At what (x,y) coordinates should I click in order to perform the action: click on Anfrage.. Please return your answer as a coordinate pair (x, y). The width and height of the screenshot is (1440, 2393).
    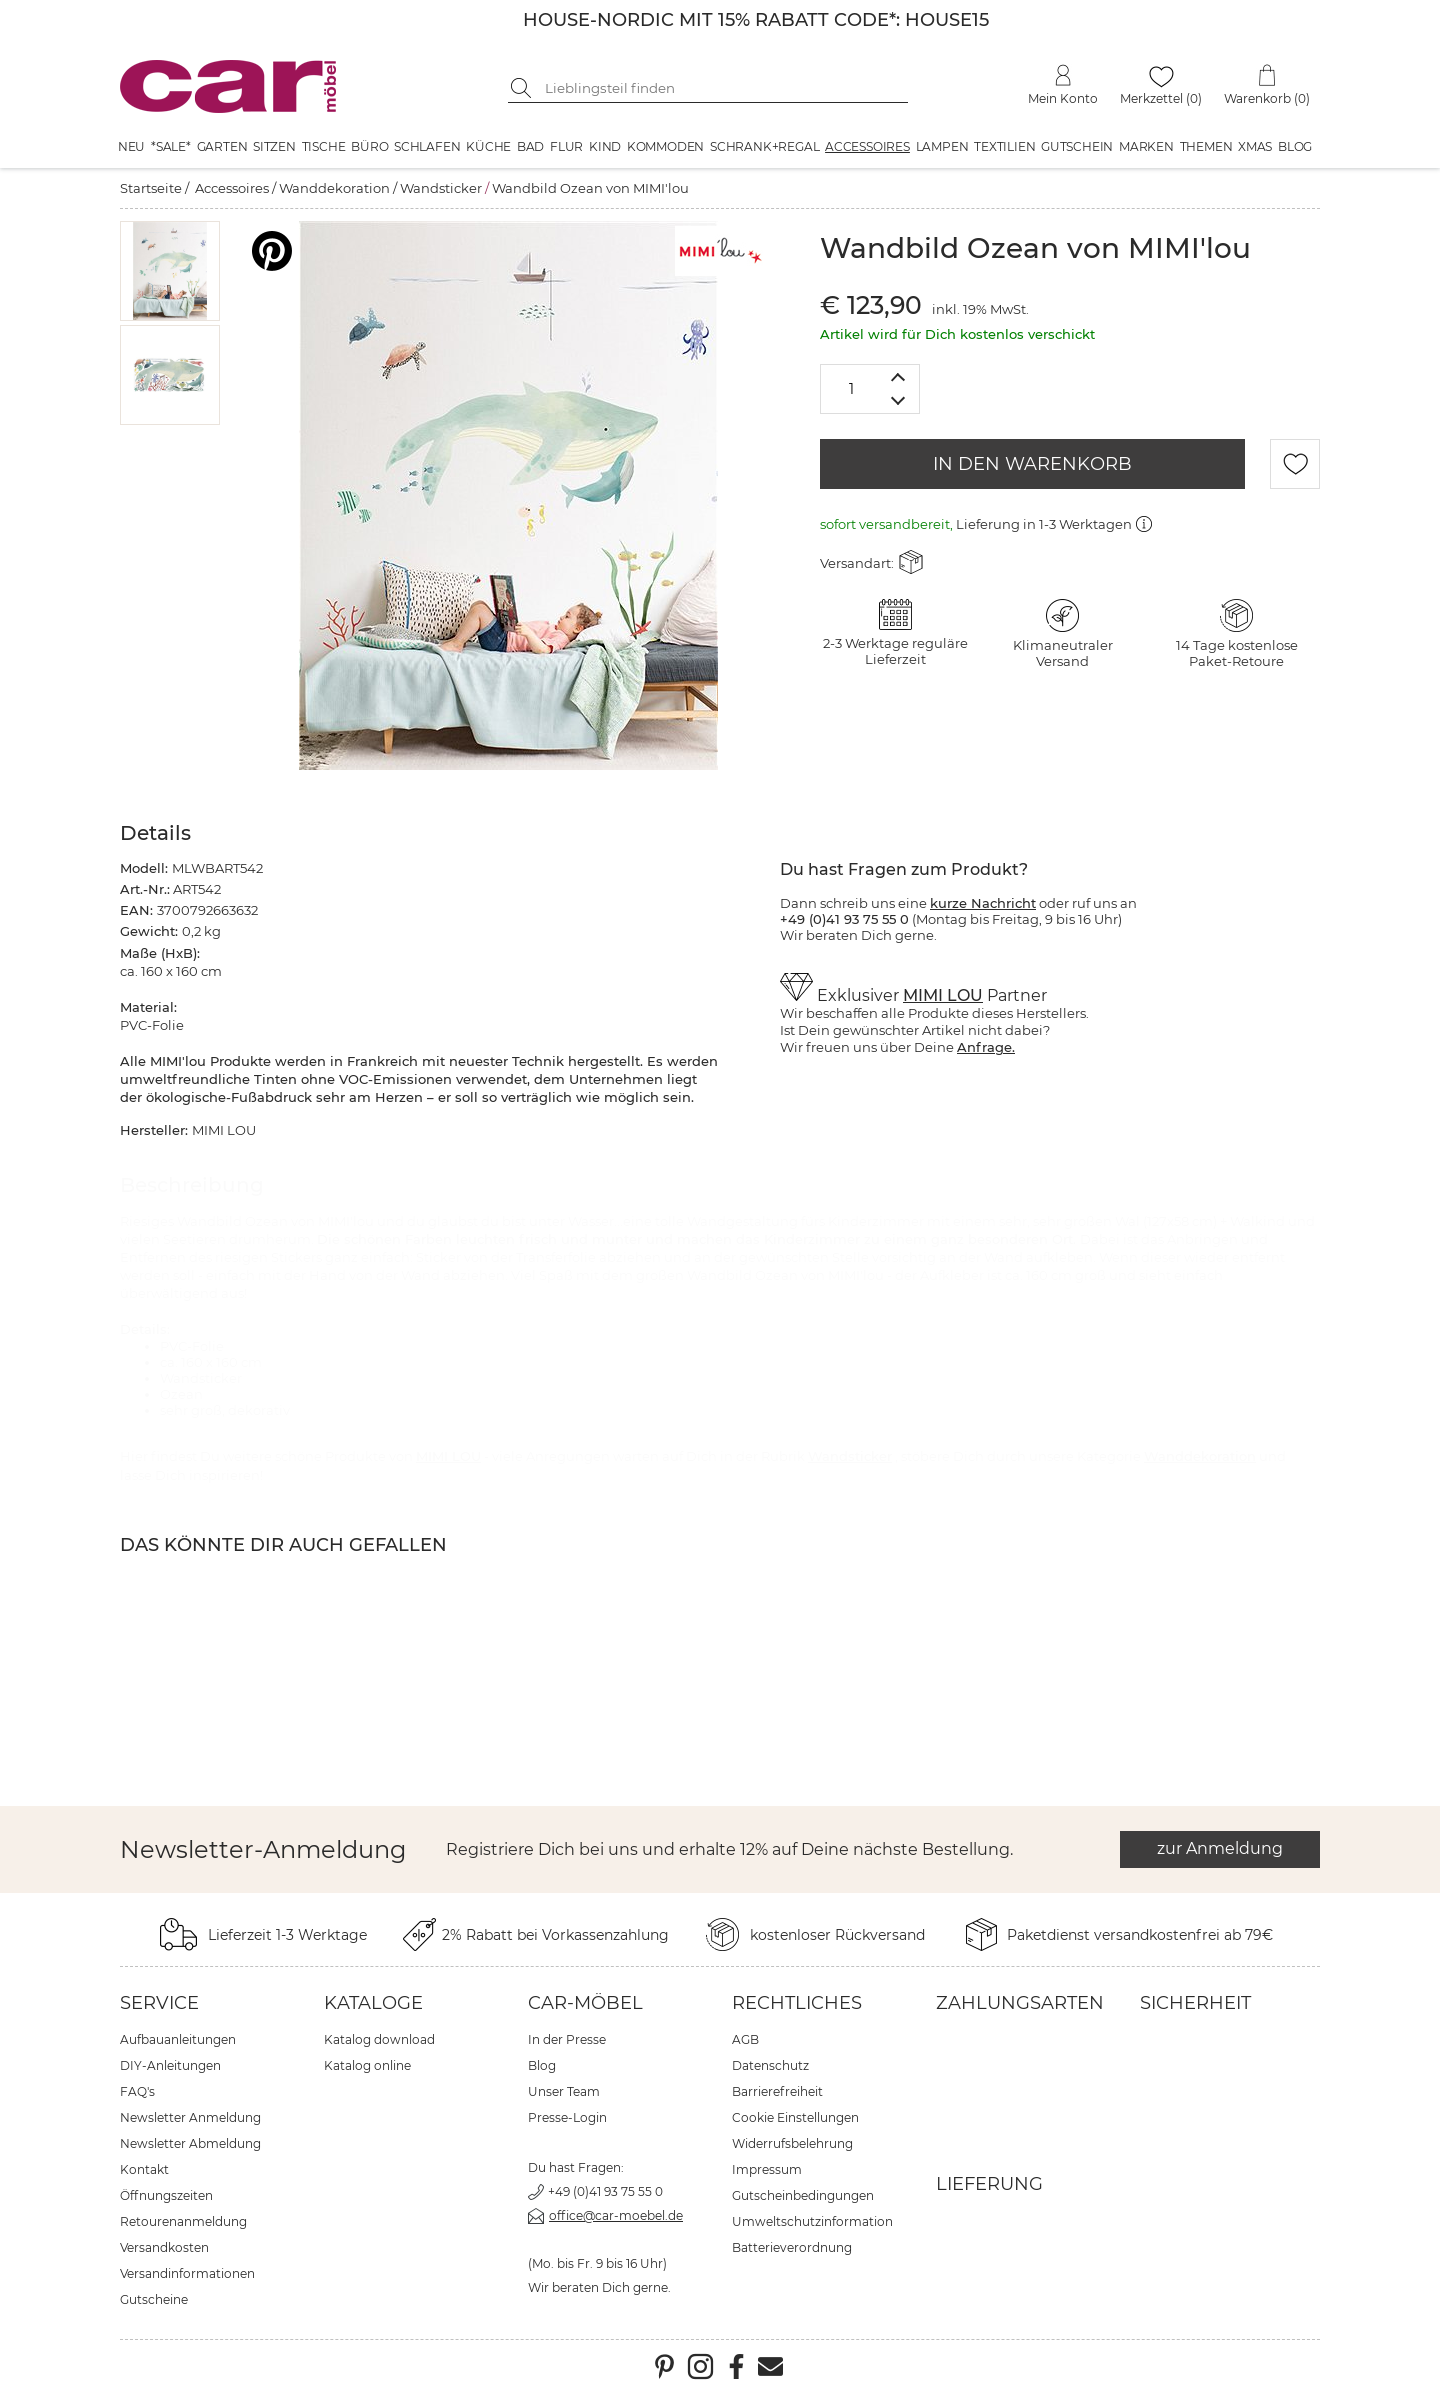
    Looking at the image, I should click on (986, 1047).